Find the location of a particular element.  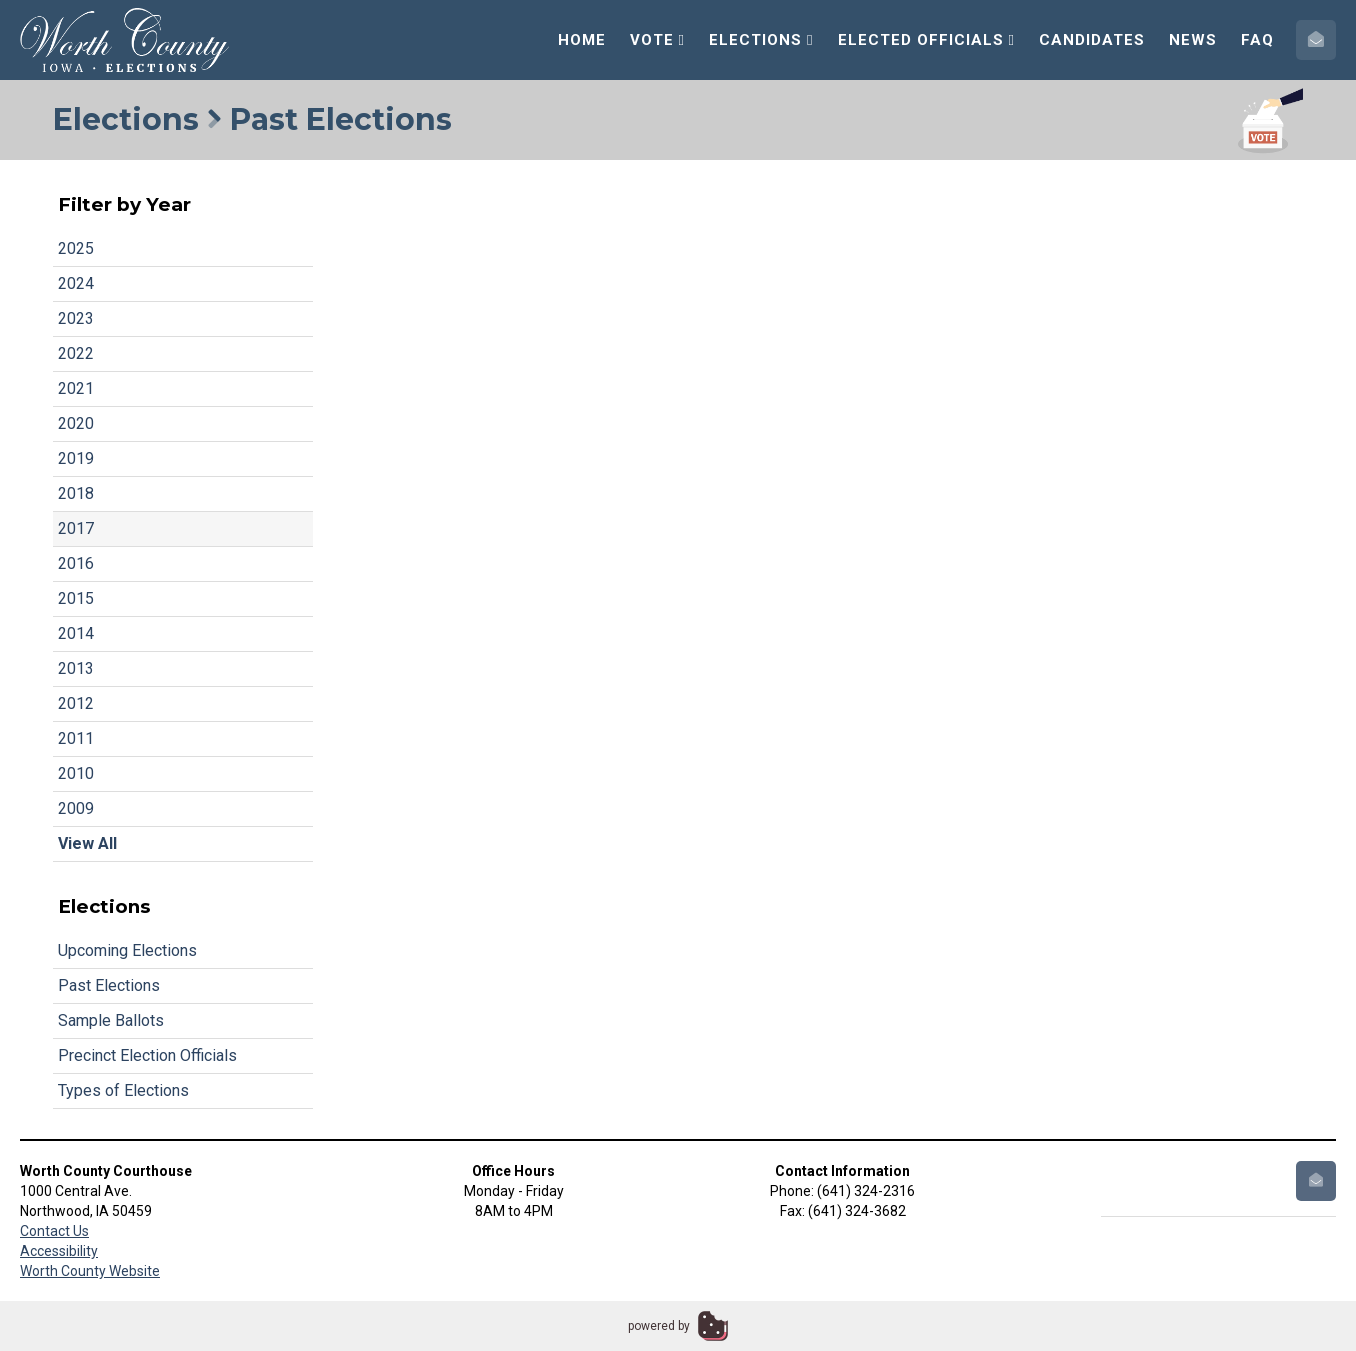

Vote is located at coordinates (657, 40).